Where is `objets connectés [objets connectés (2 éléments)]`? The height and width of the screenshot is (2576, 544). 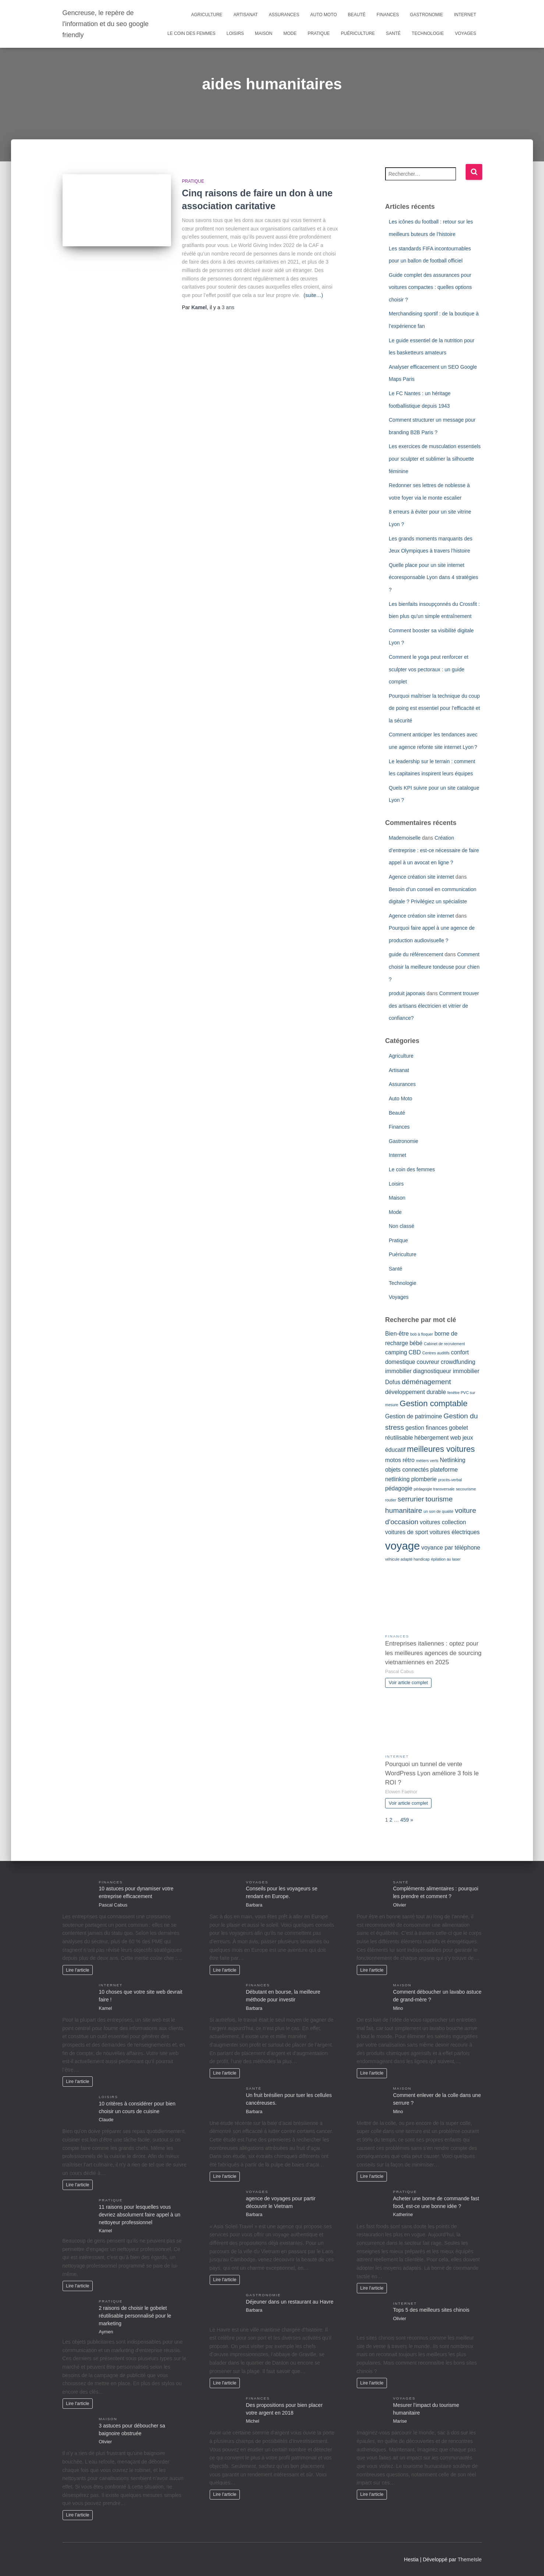 objets connectés [objets connectés (2 éléments)] is located at coordinates (407, 1469).